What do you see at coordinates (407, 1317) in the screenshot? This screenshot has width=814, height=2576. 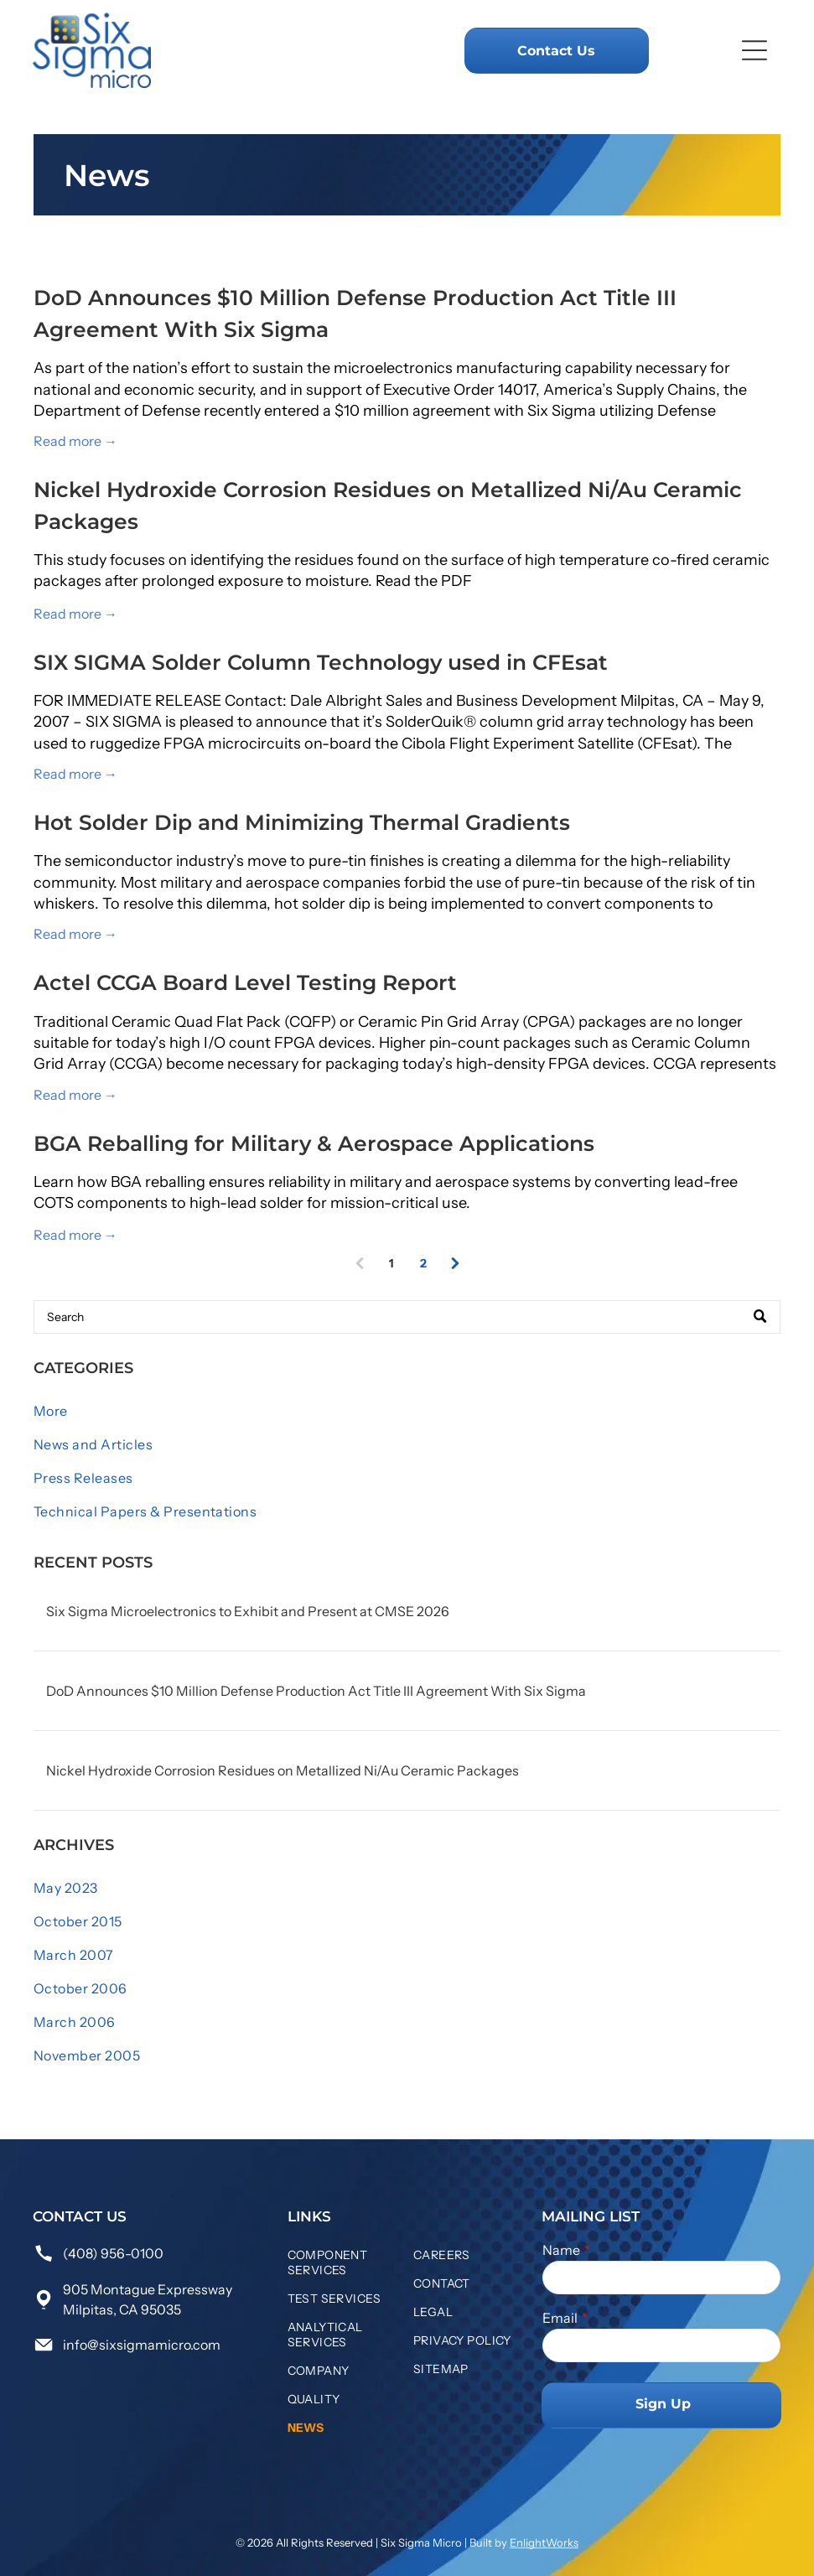 I see `[Search]` at bounding box center [407, 1317].